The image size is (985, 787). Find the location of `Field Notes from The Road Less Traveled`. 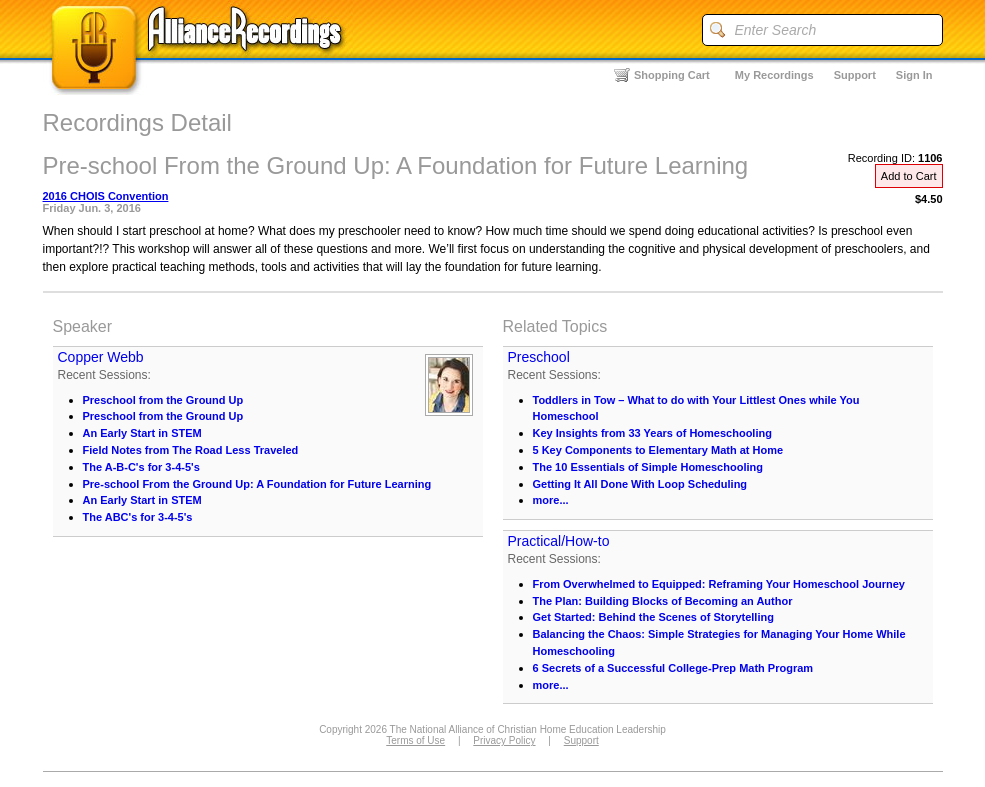

Field Notes from The Road Less Traveled is located at coordinates (191, 450).